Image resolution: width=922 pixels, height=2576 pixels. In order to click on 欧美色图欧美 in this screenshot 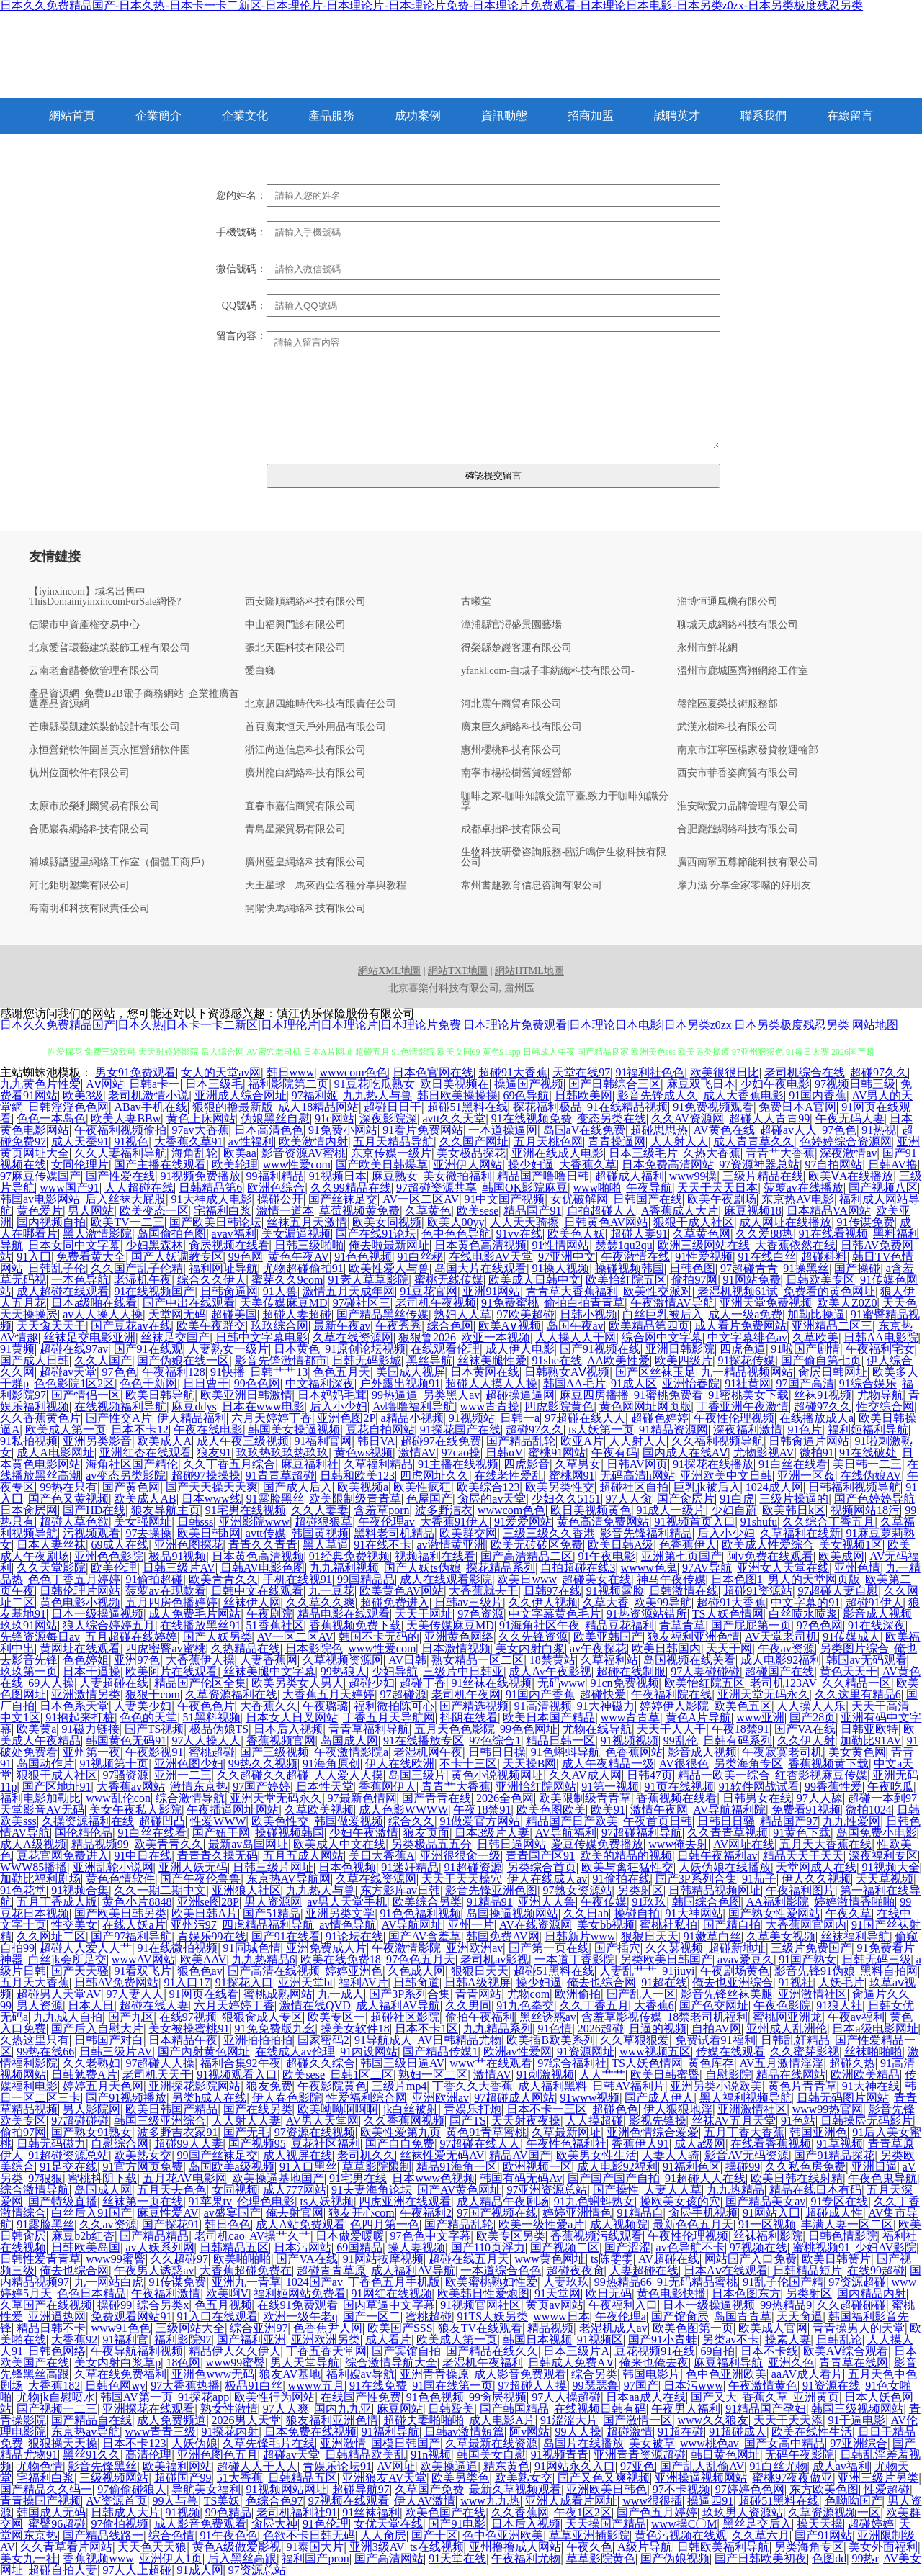, I will do `click(551, 1809)`.